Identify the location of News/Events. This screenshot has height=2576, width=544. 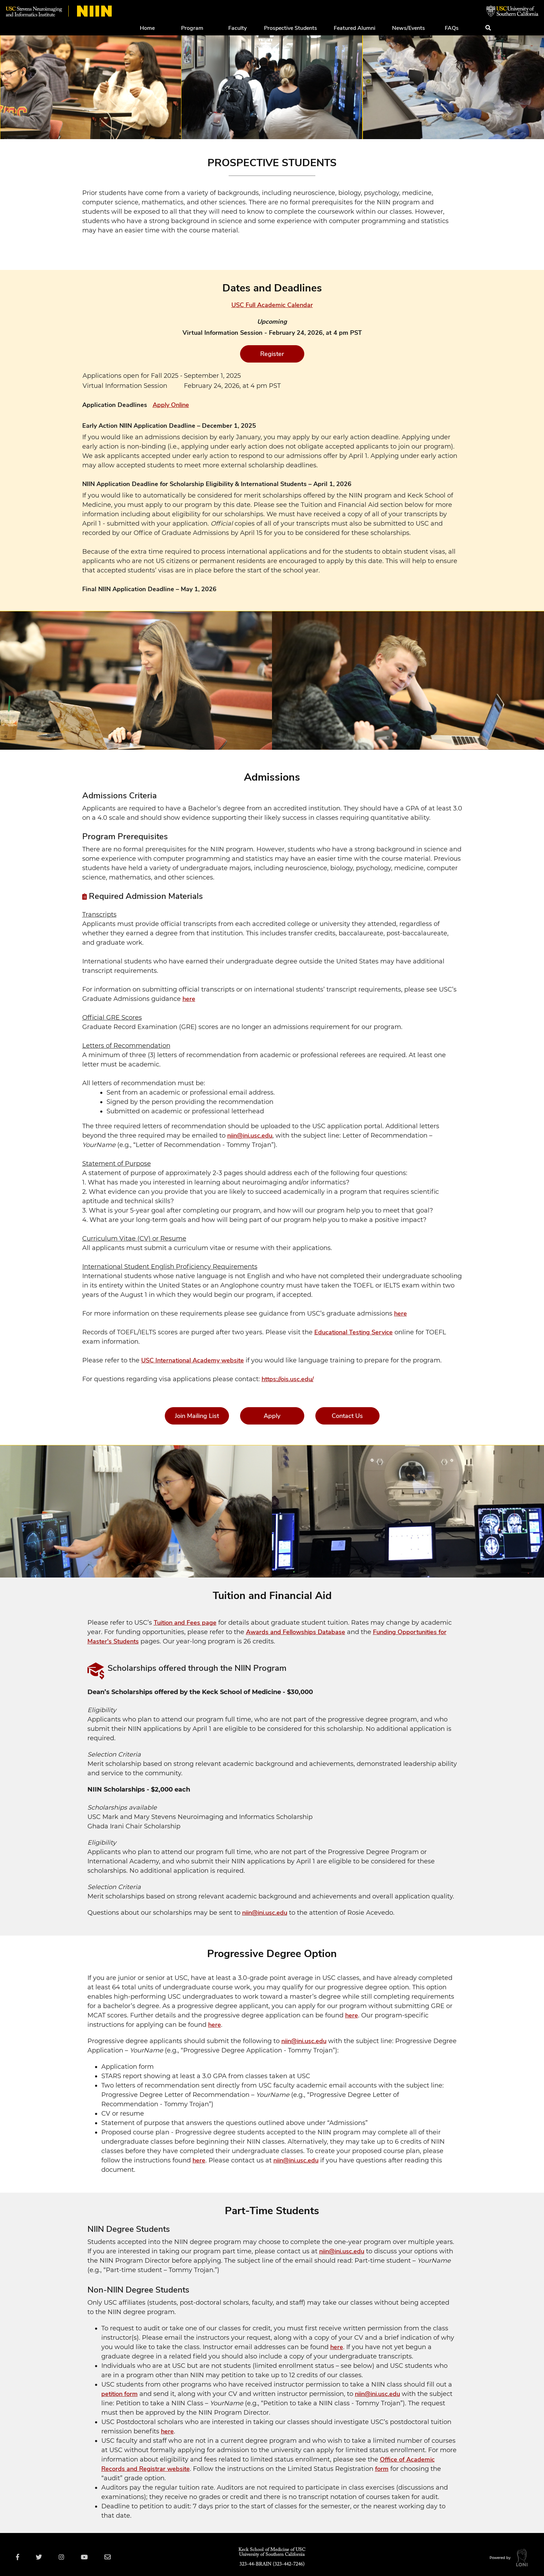
(408, 28).